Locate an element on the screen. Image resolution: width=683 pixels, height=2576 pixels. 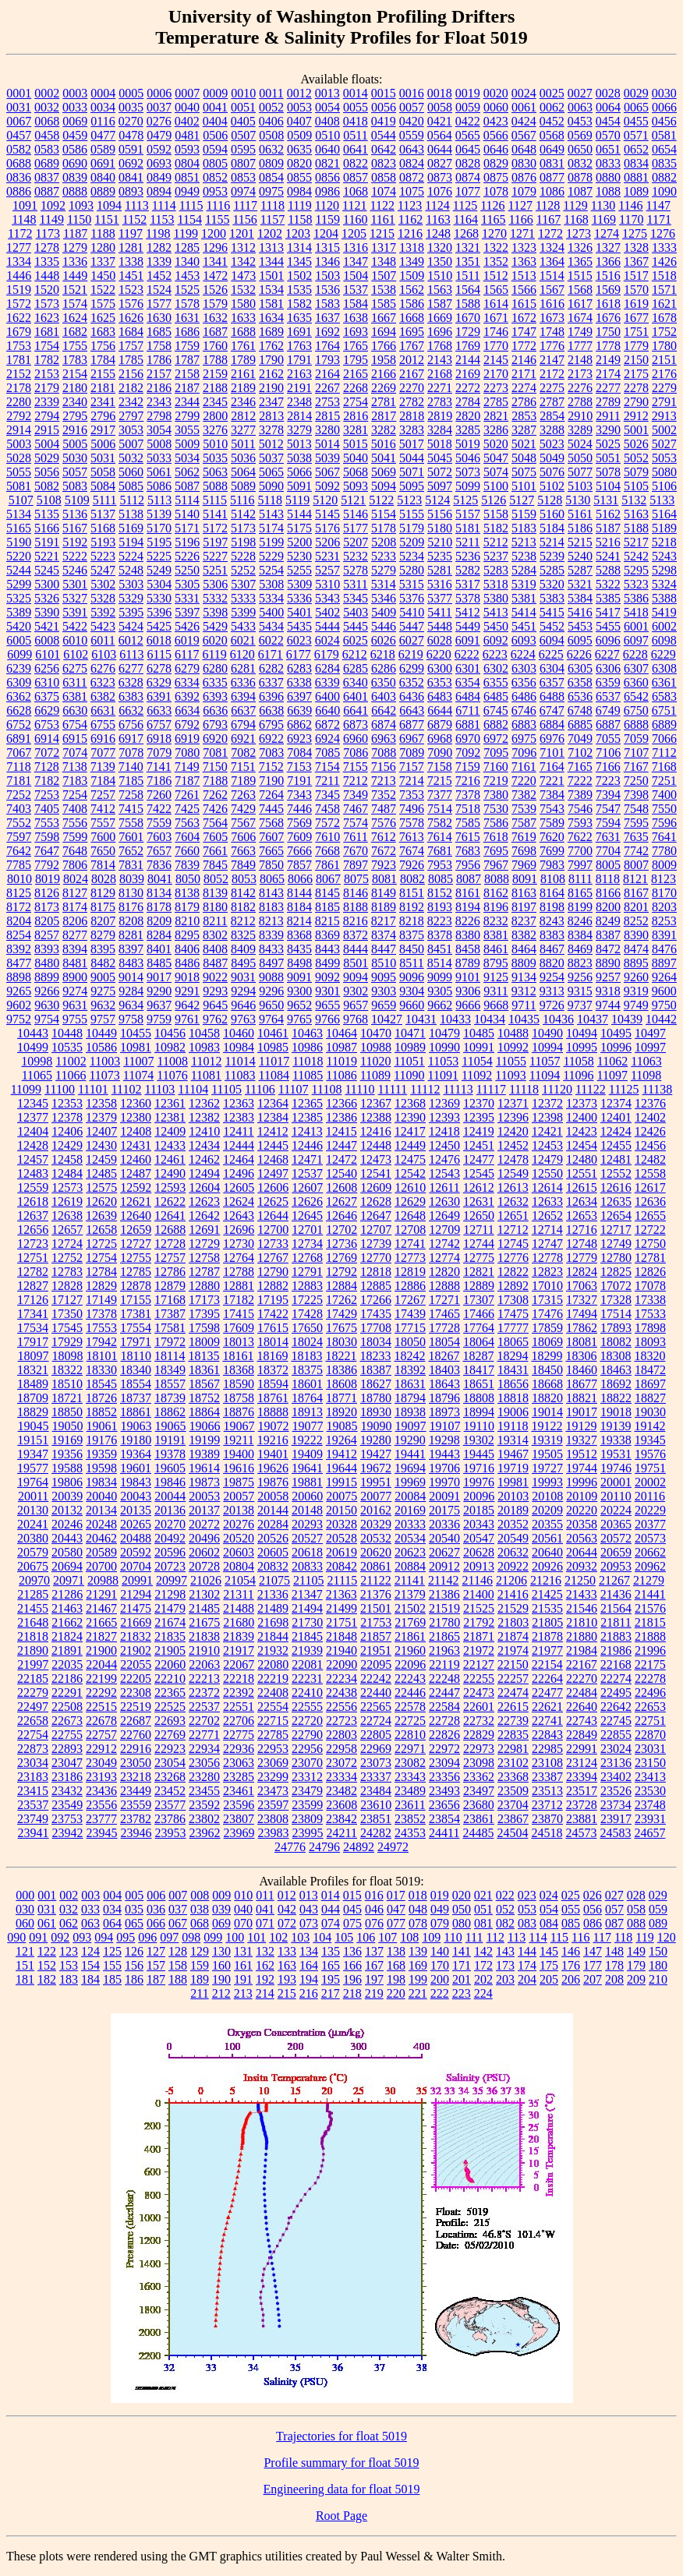
0052 is located at coordinates (271, 107).